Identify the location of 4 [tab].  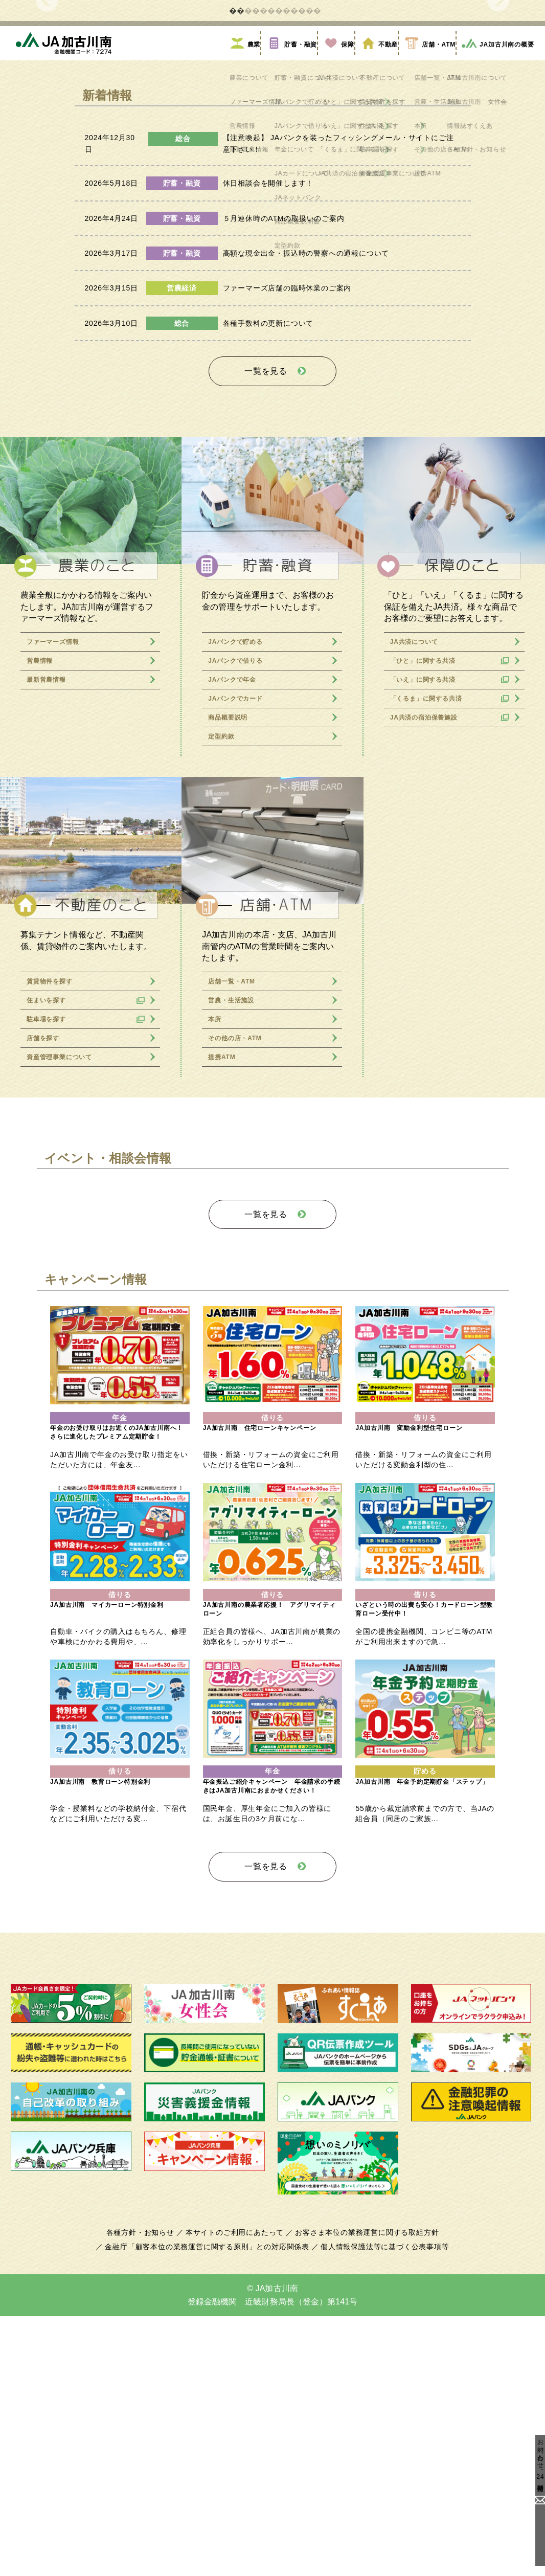
(280, 237).